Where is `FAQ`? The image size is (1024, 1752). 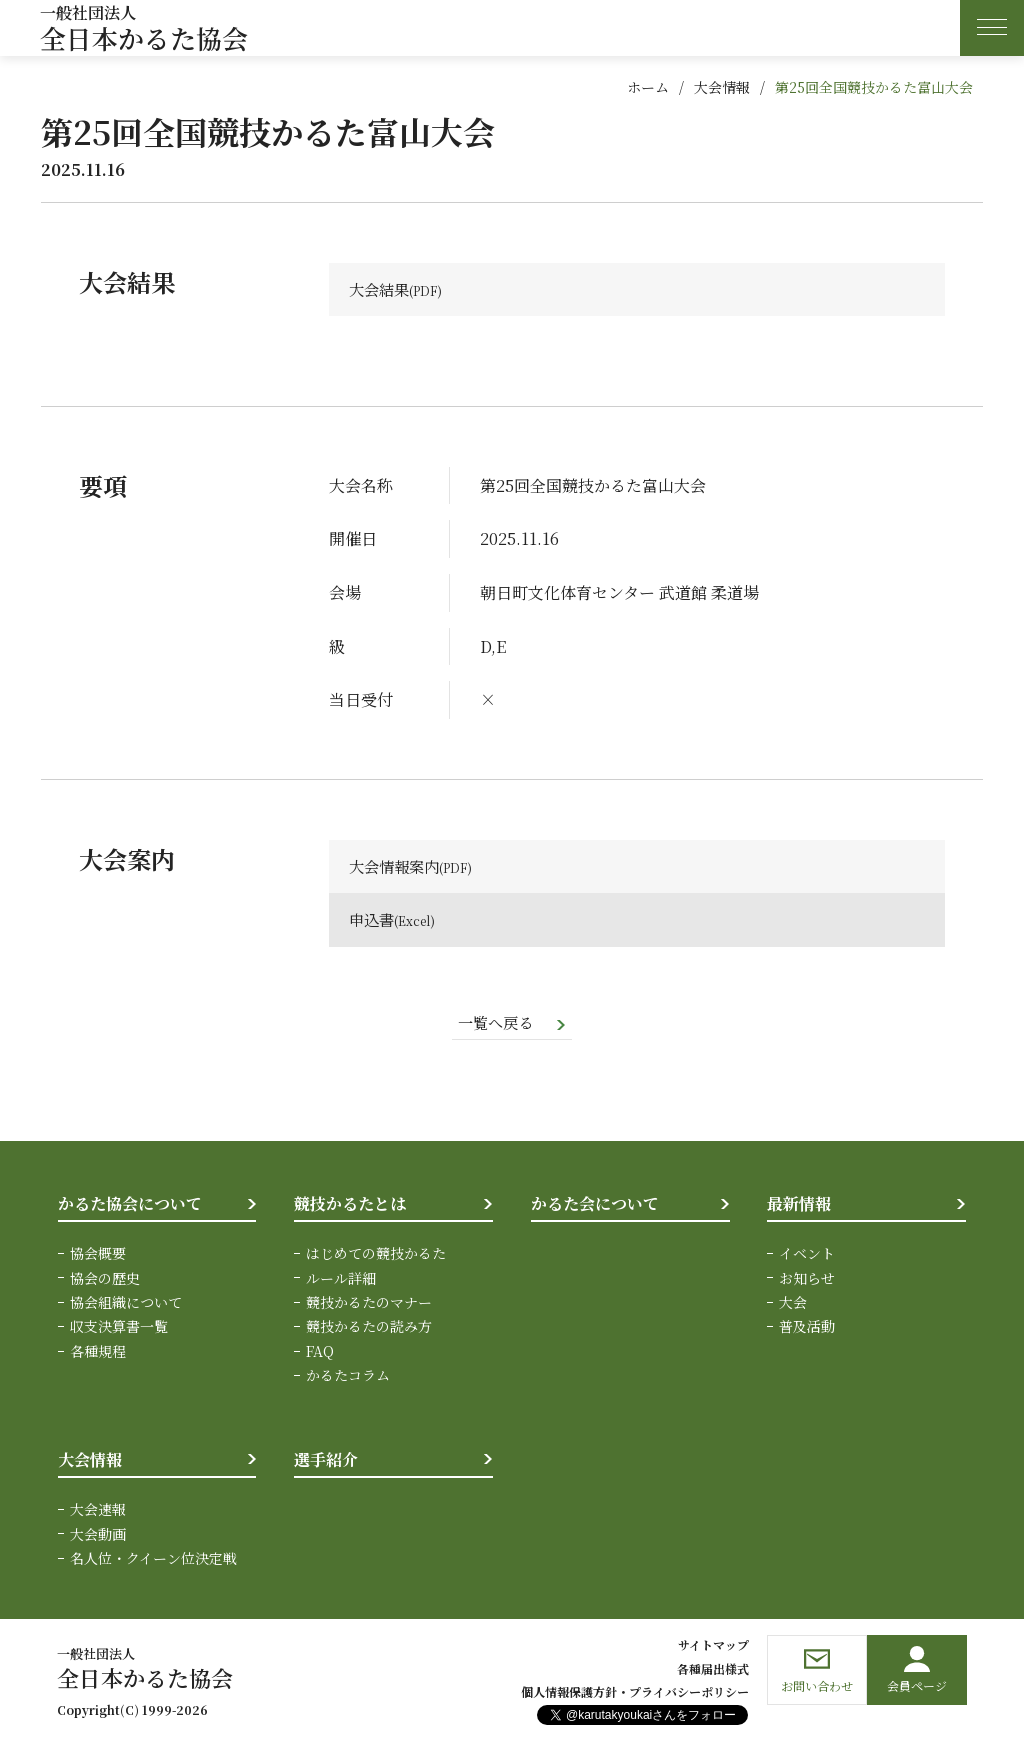 FAQ is located at coordinates (320, 1353).